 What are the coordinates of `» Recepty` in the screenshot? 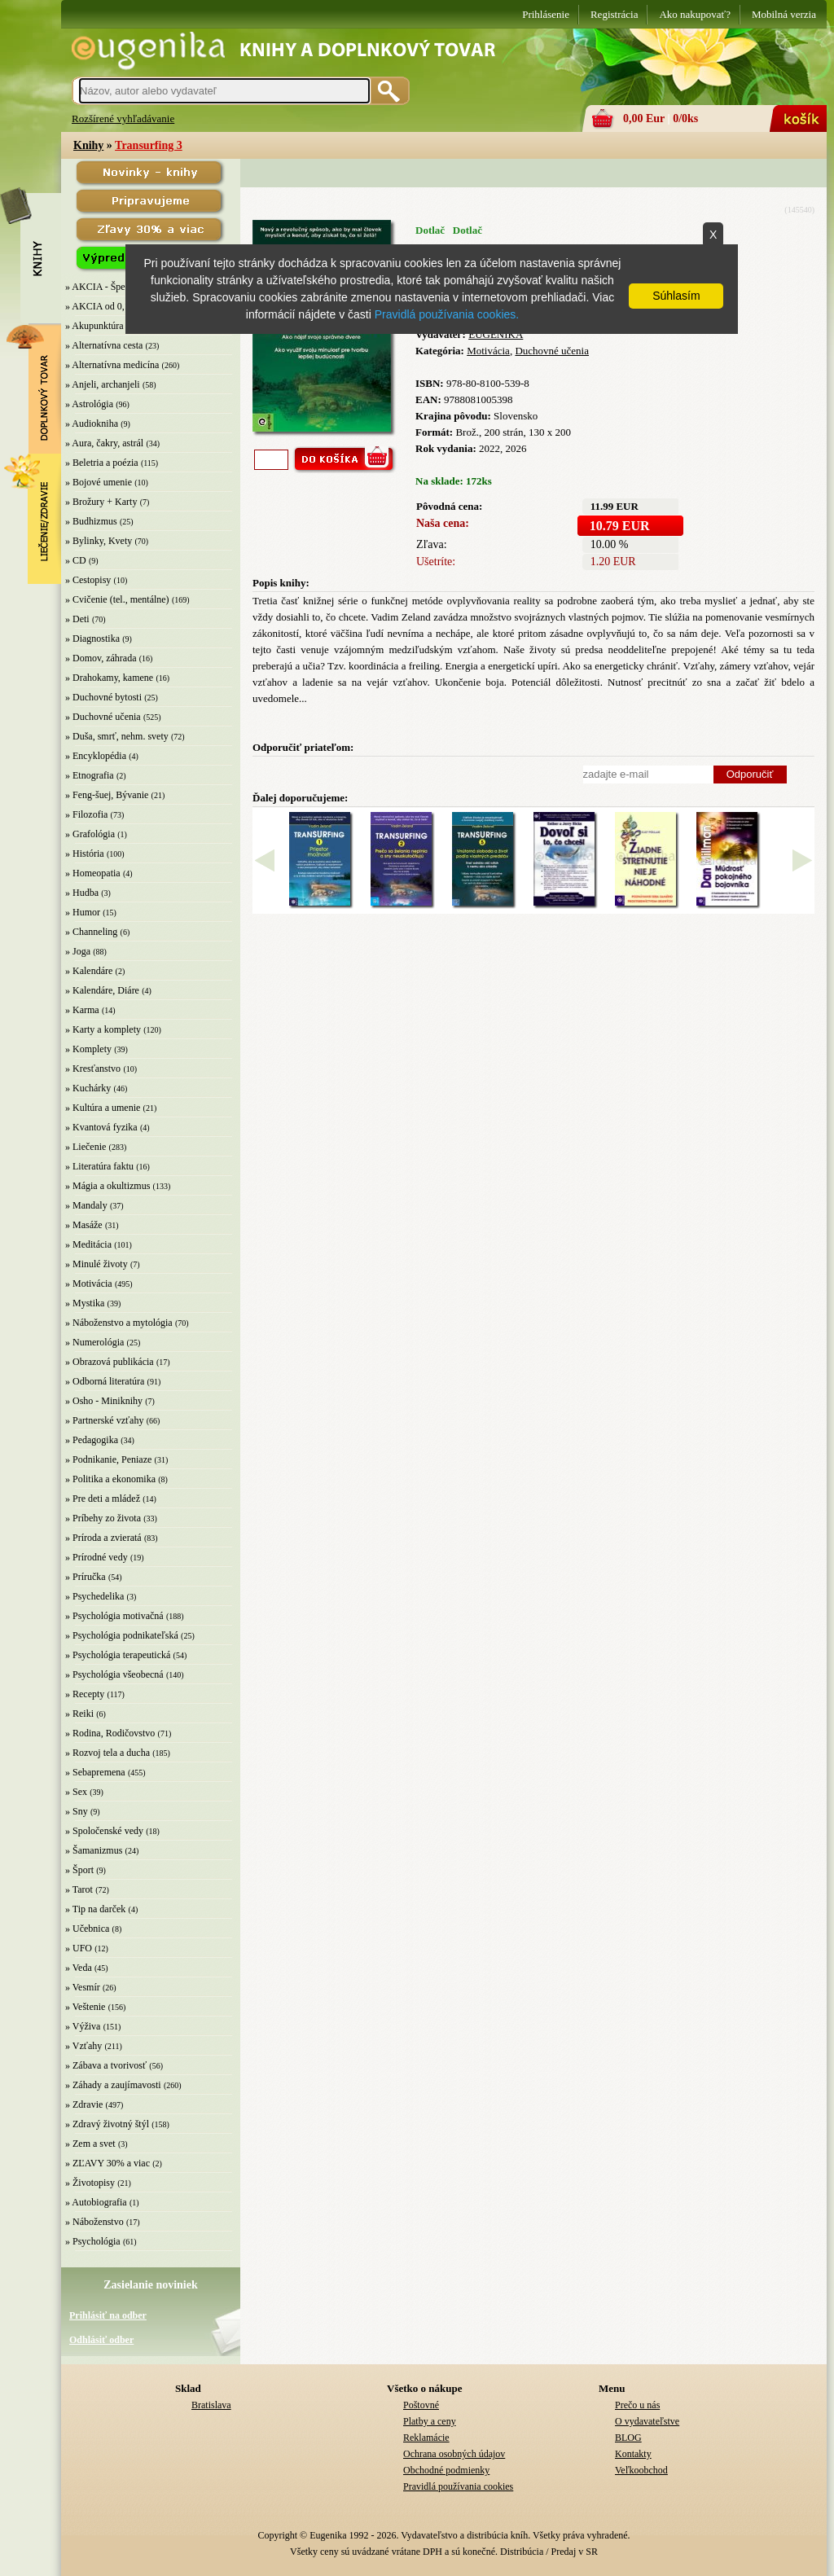 It's located at (84, 1694).